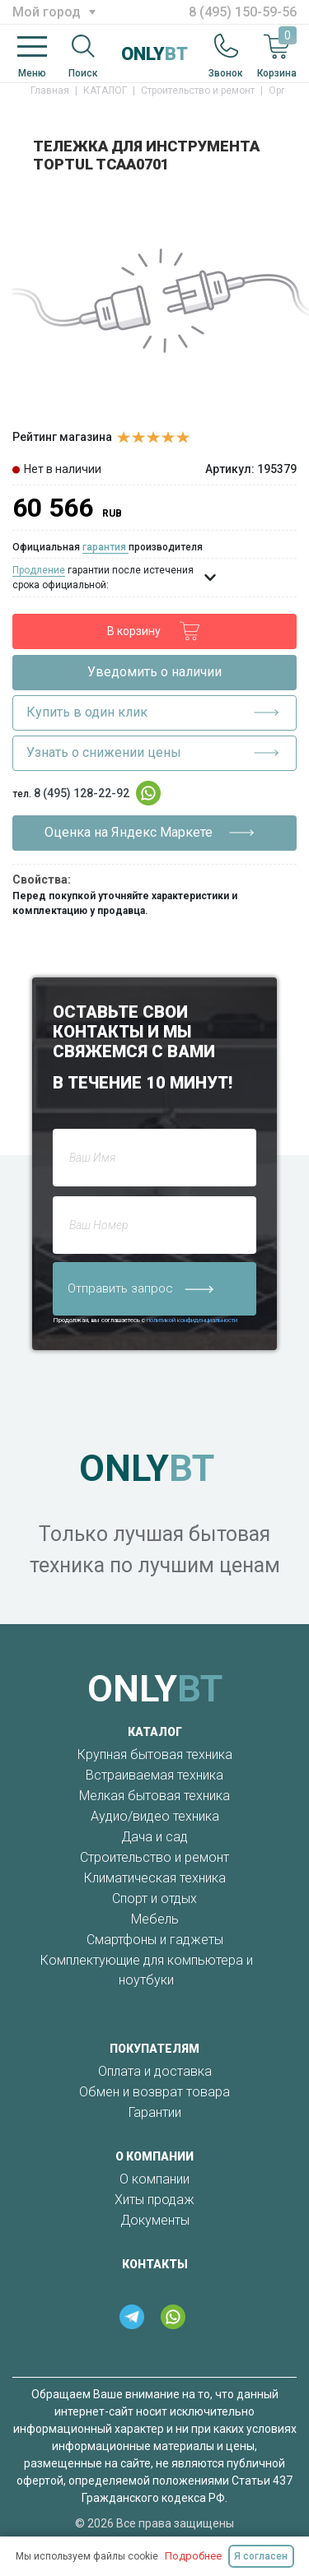  What do you see at coordinates (149, 832) in the screenshot?
I see `Оценка на Яндекс Маркете` at bounding box center [149, 832].